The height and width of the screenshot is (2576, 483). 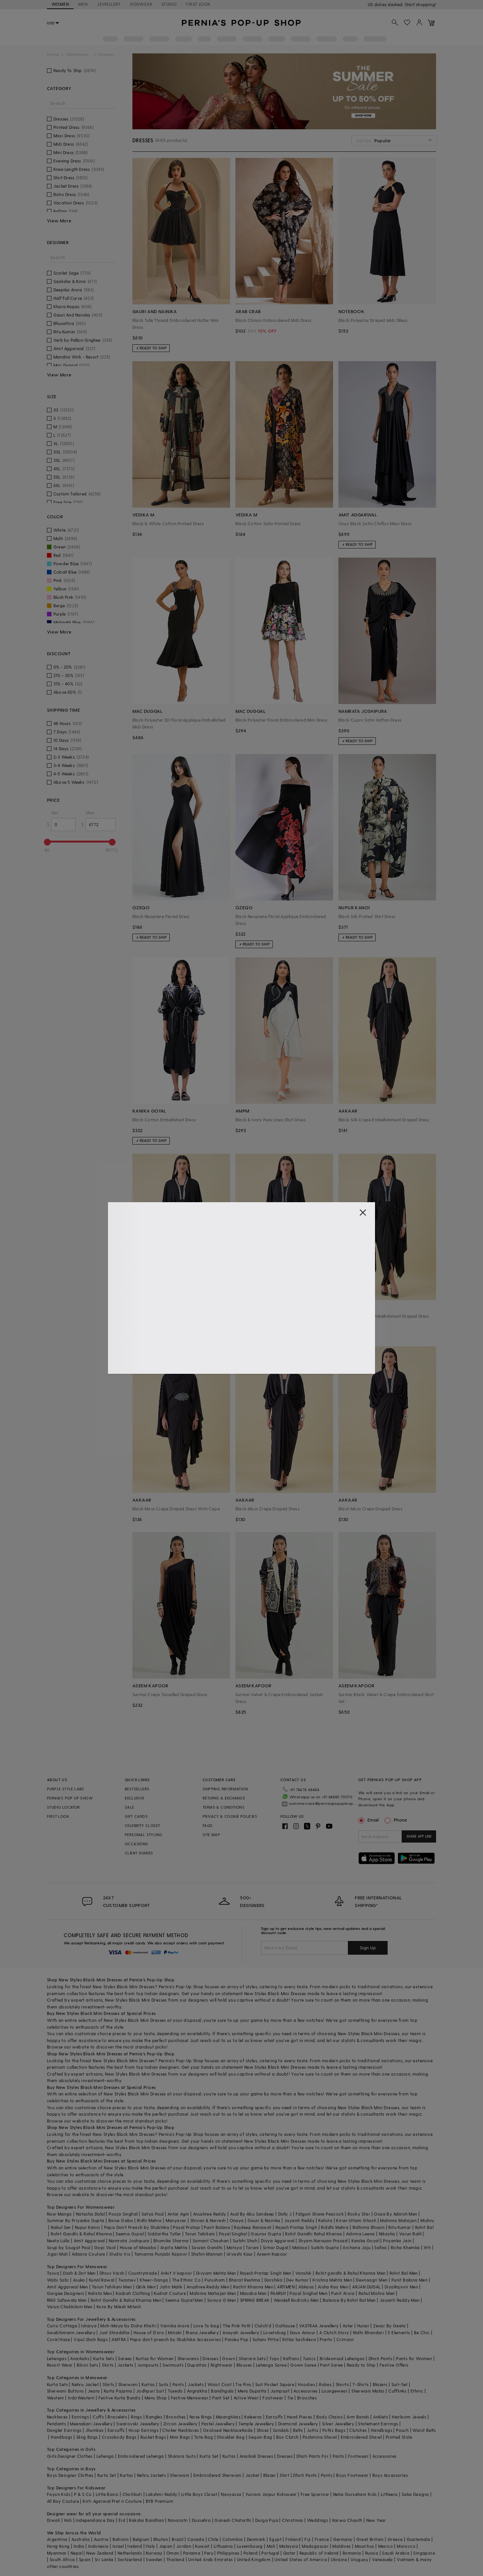 I want to click on SHIPPING INFORMATION, so click(x=225, y=1788).